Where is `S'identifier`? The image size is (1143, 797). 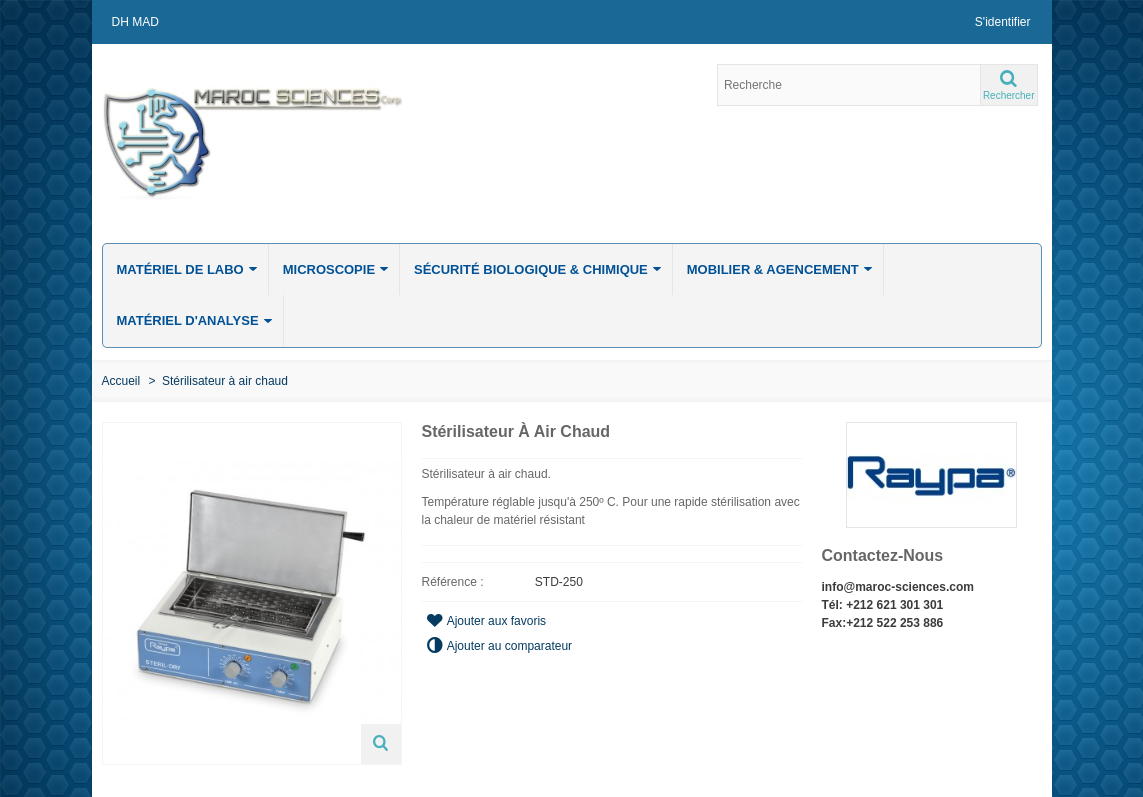 S'identifier is located at coordinates (1003, 22).